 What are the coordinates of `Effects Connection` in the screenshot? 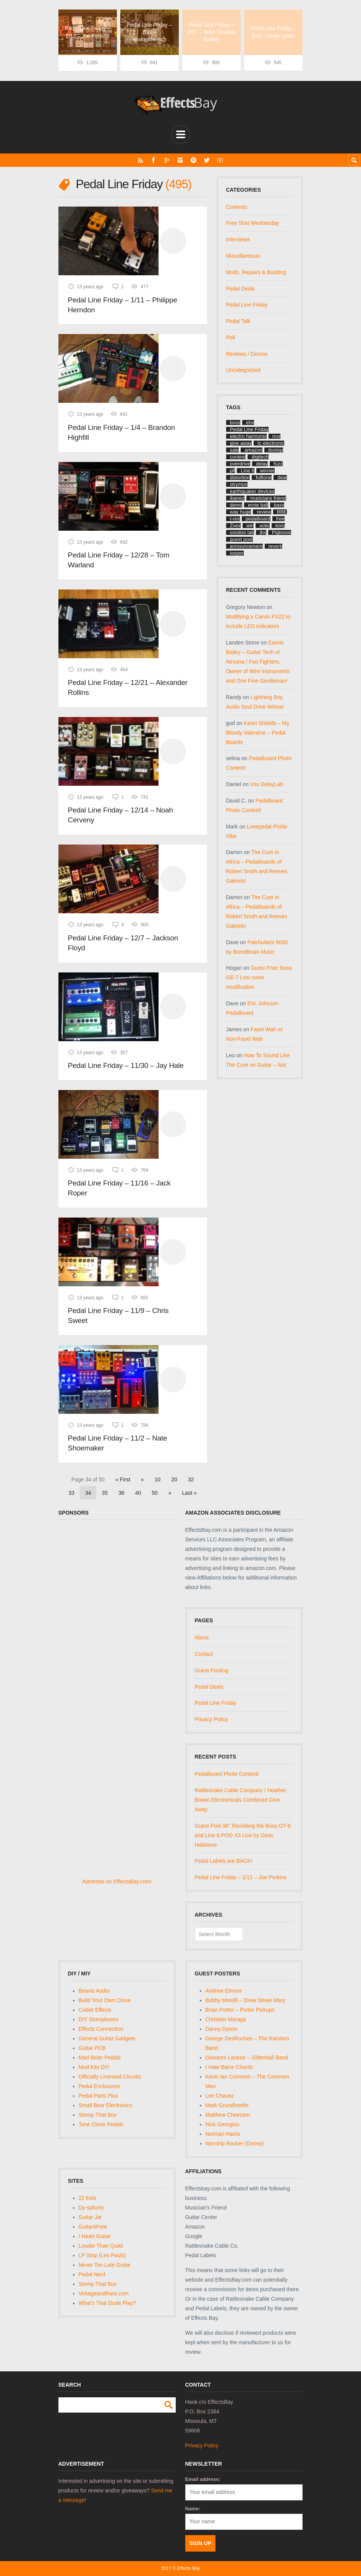 It's located at (101, 2028).